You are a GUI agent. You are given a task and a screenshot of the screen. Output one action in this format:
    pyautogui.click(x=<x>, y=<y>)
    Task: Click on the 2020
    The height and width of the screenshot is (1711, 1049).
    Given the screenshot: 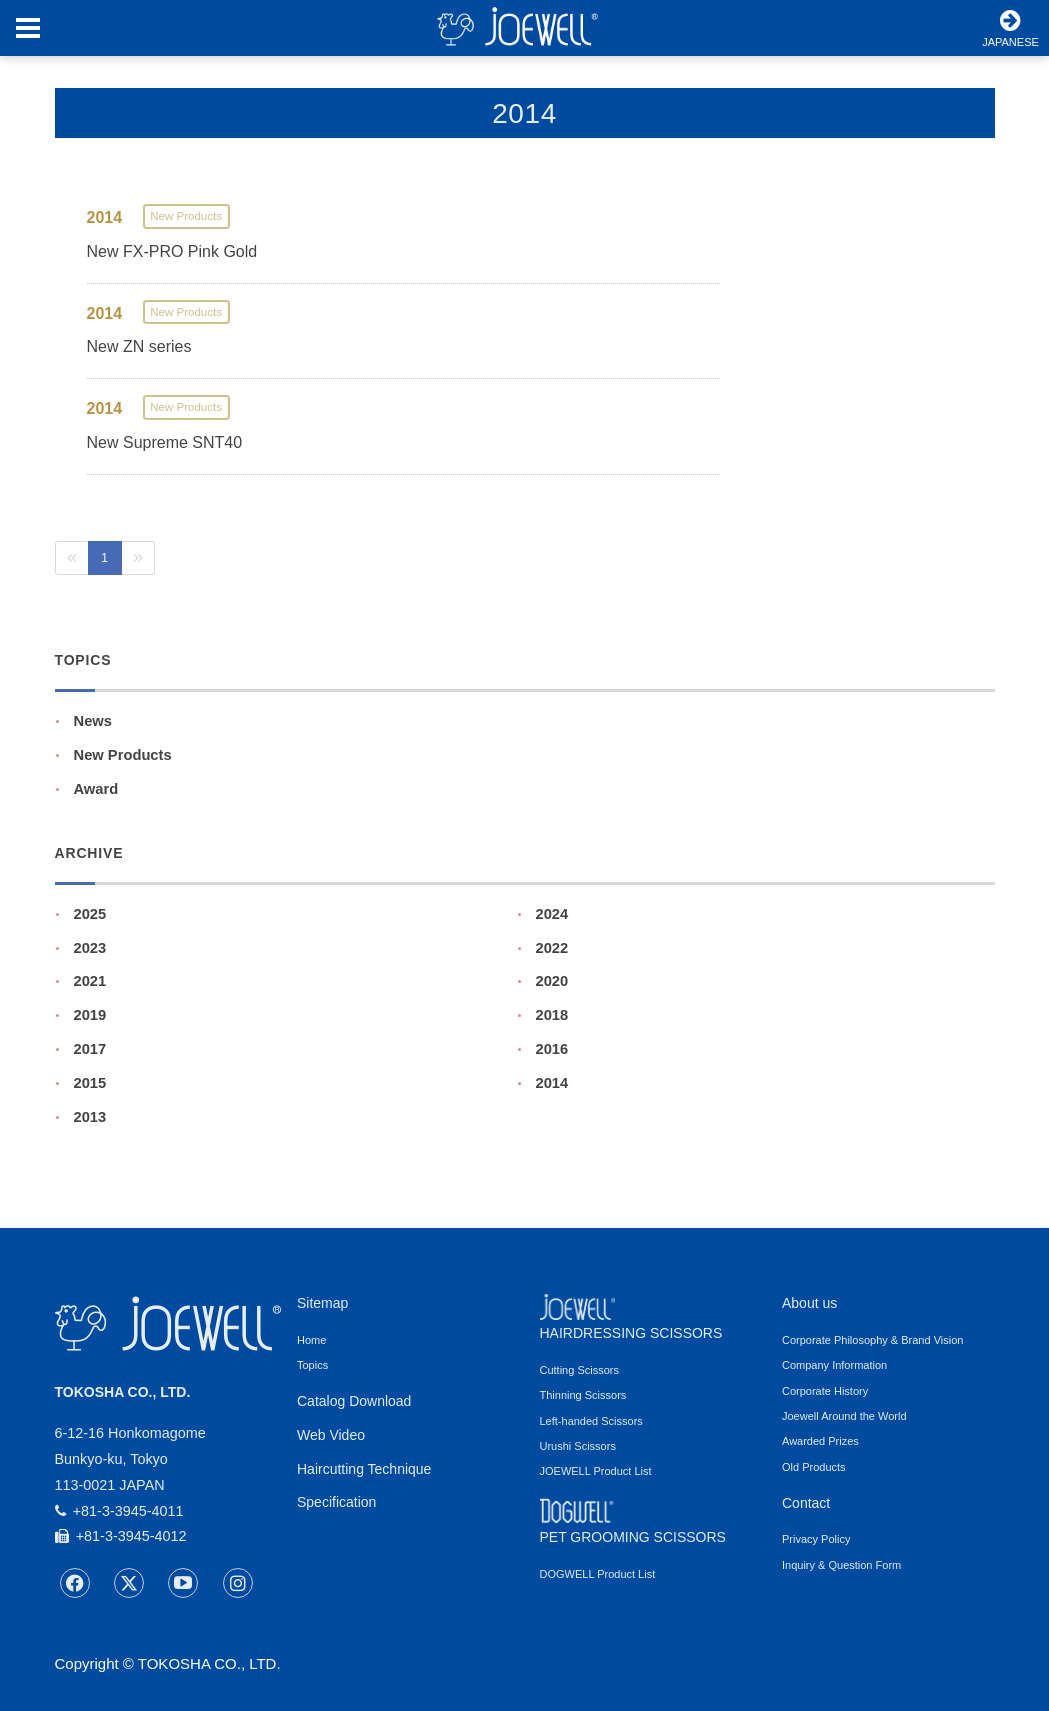 What is the action you would take?
    pyautogui.click(x=552, y=981)
    